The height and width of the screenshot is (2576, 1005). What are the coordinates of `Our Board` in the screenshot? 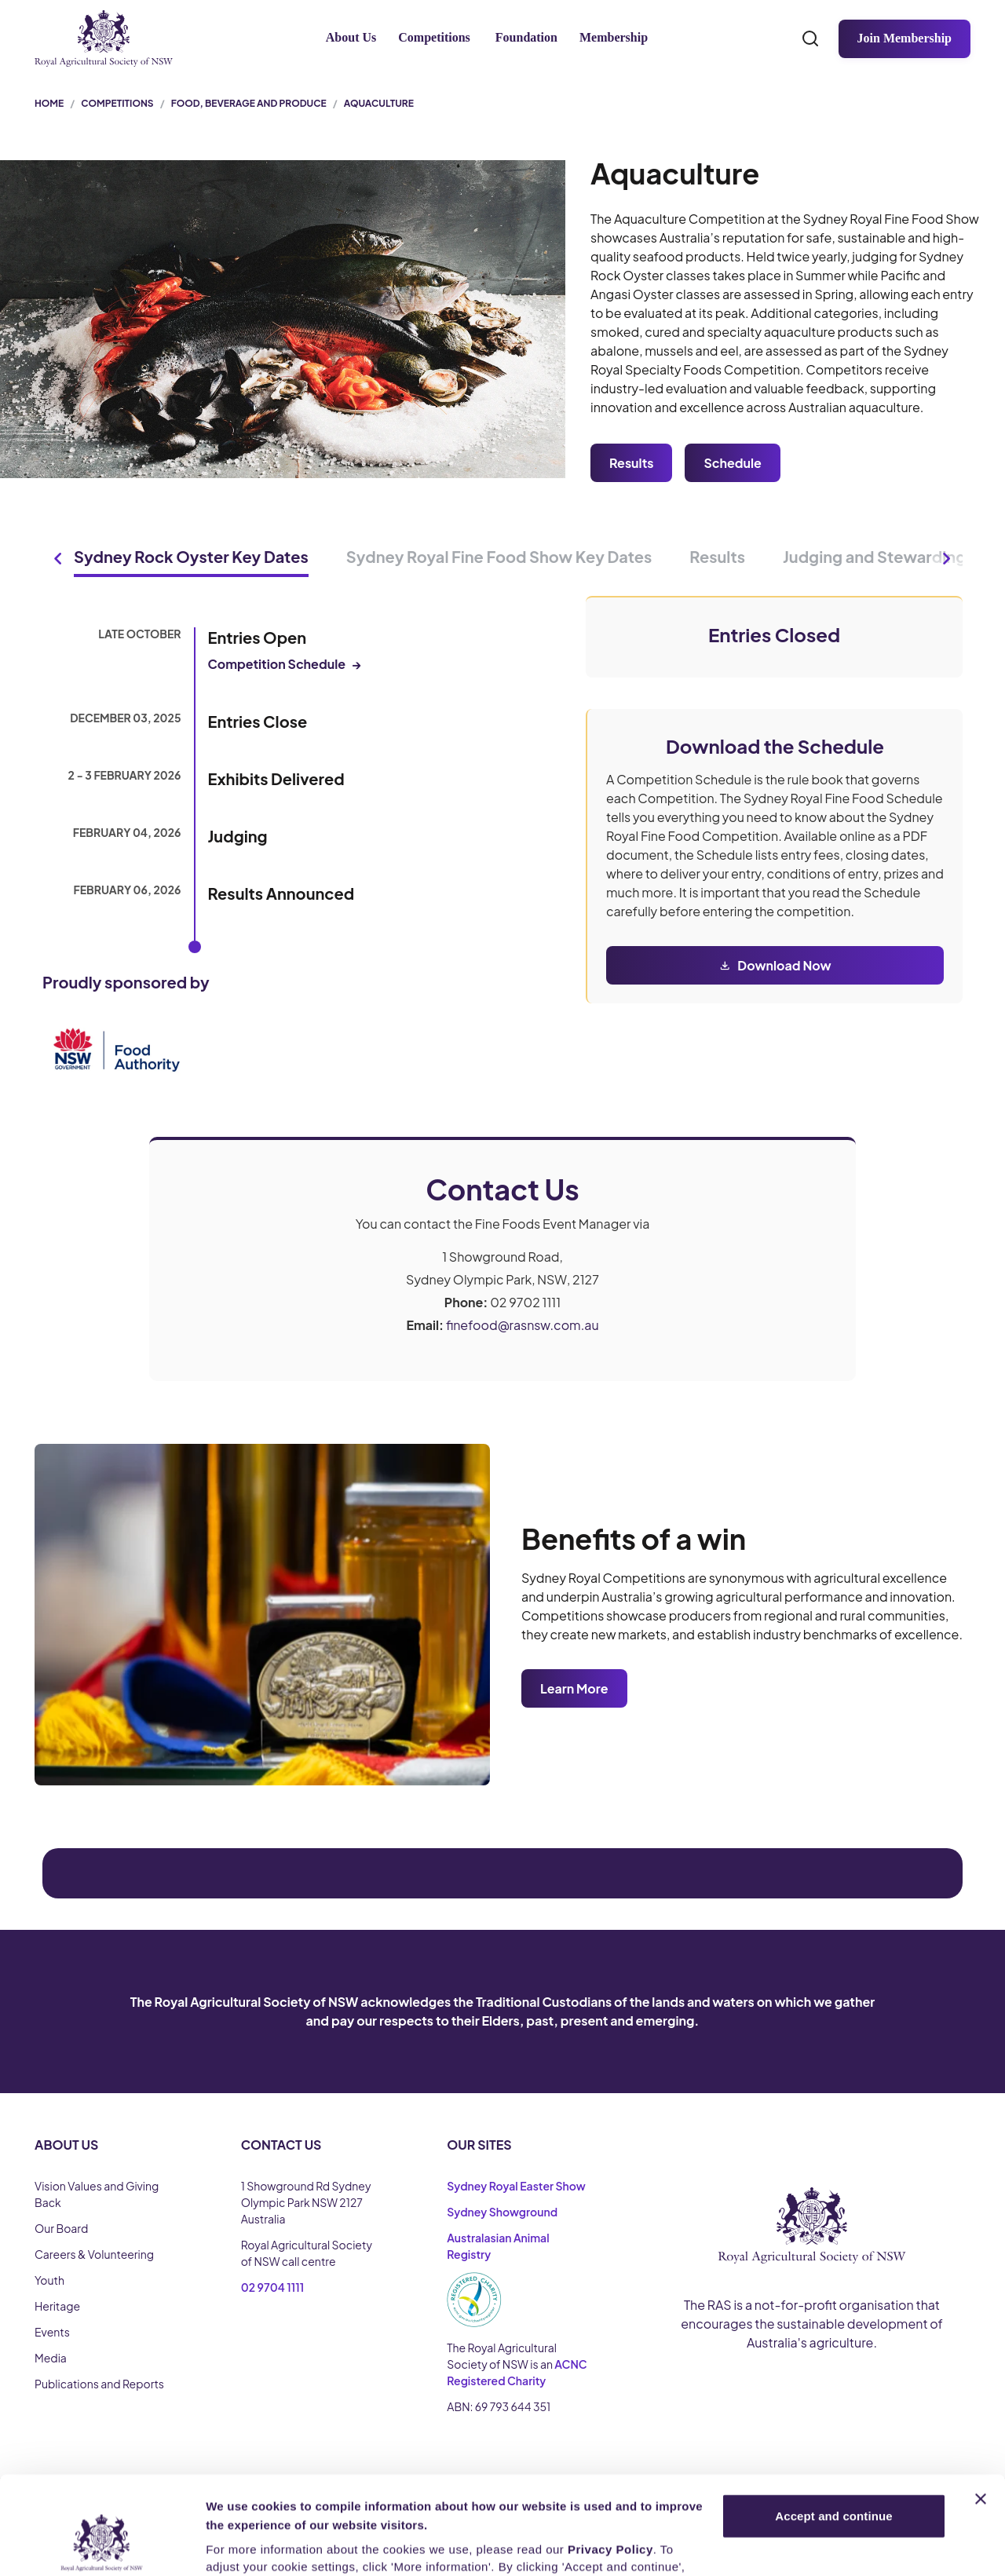 It's located at (61, 2228).